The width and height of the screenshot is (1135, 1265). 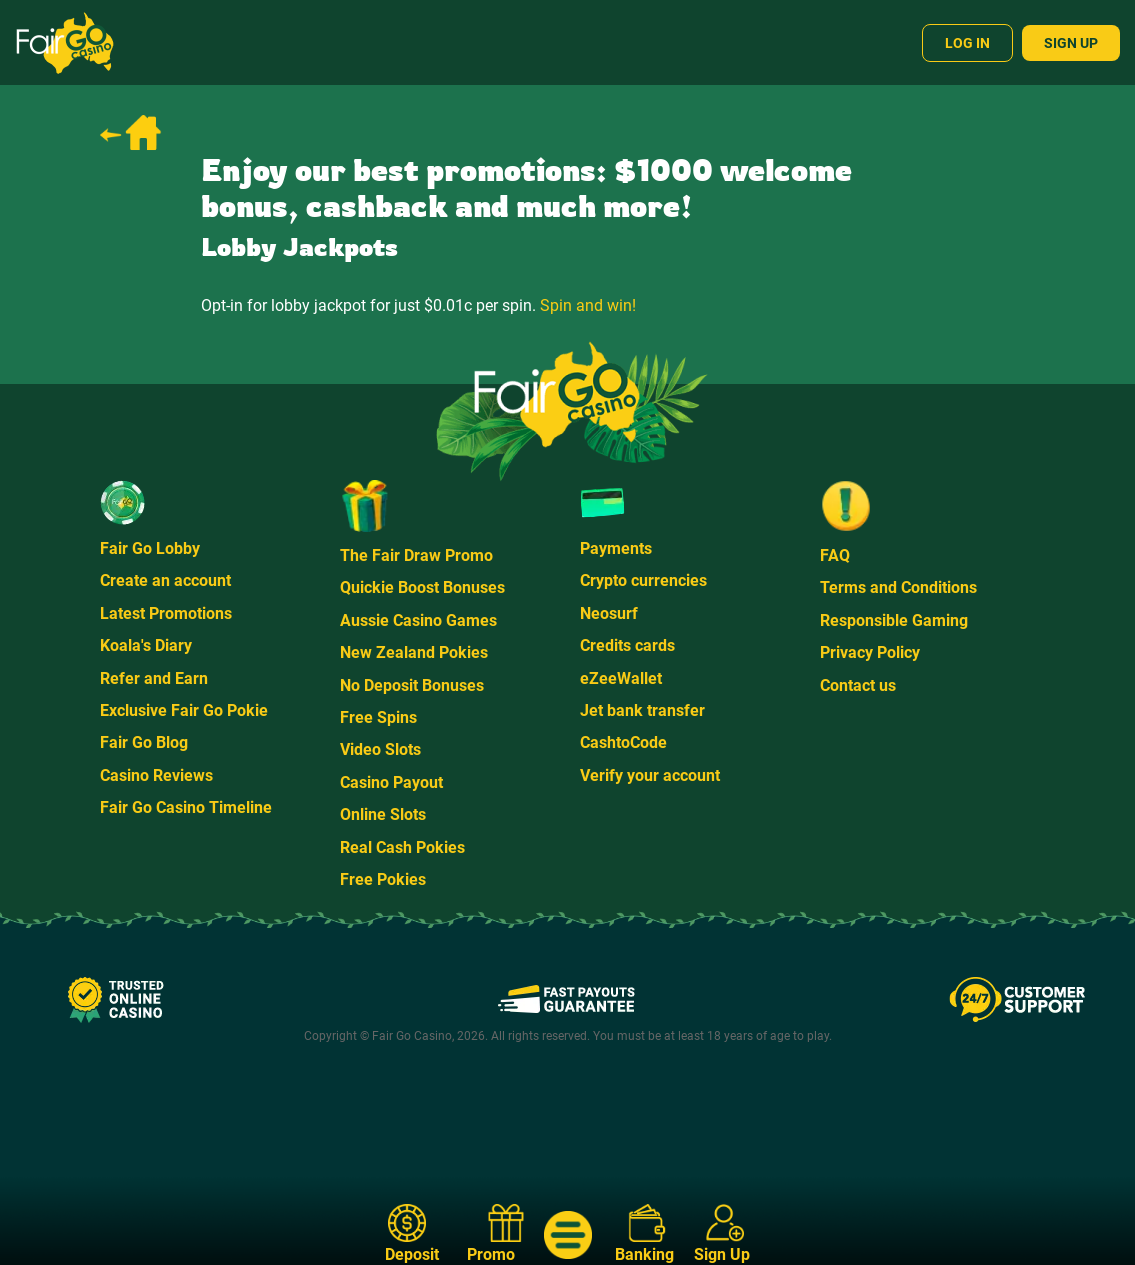 I want to click on Responsible Gaming, so click(x=894, y=620).